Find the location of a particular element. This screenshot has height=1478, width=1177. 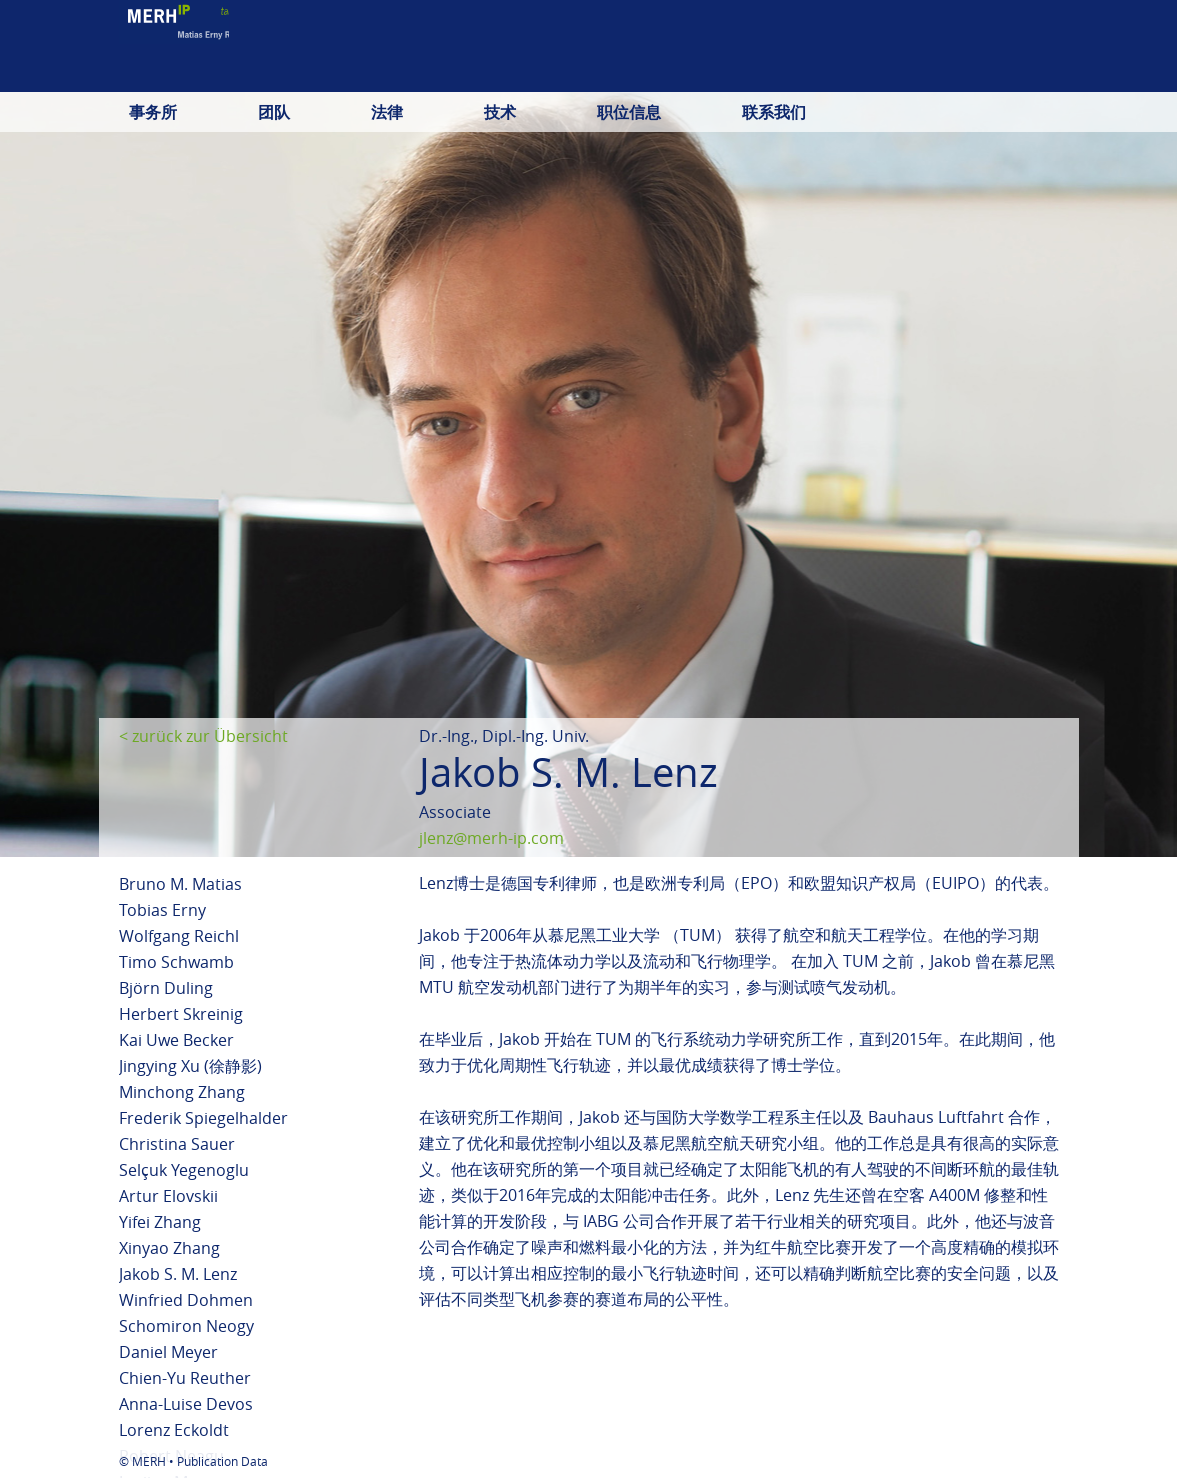

事务所 is located at coordinates (153, 112).